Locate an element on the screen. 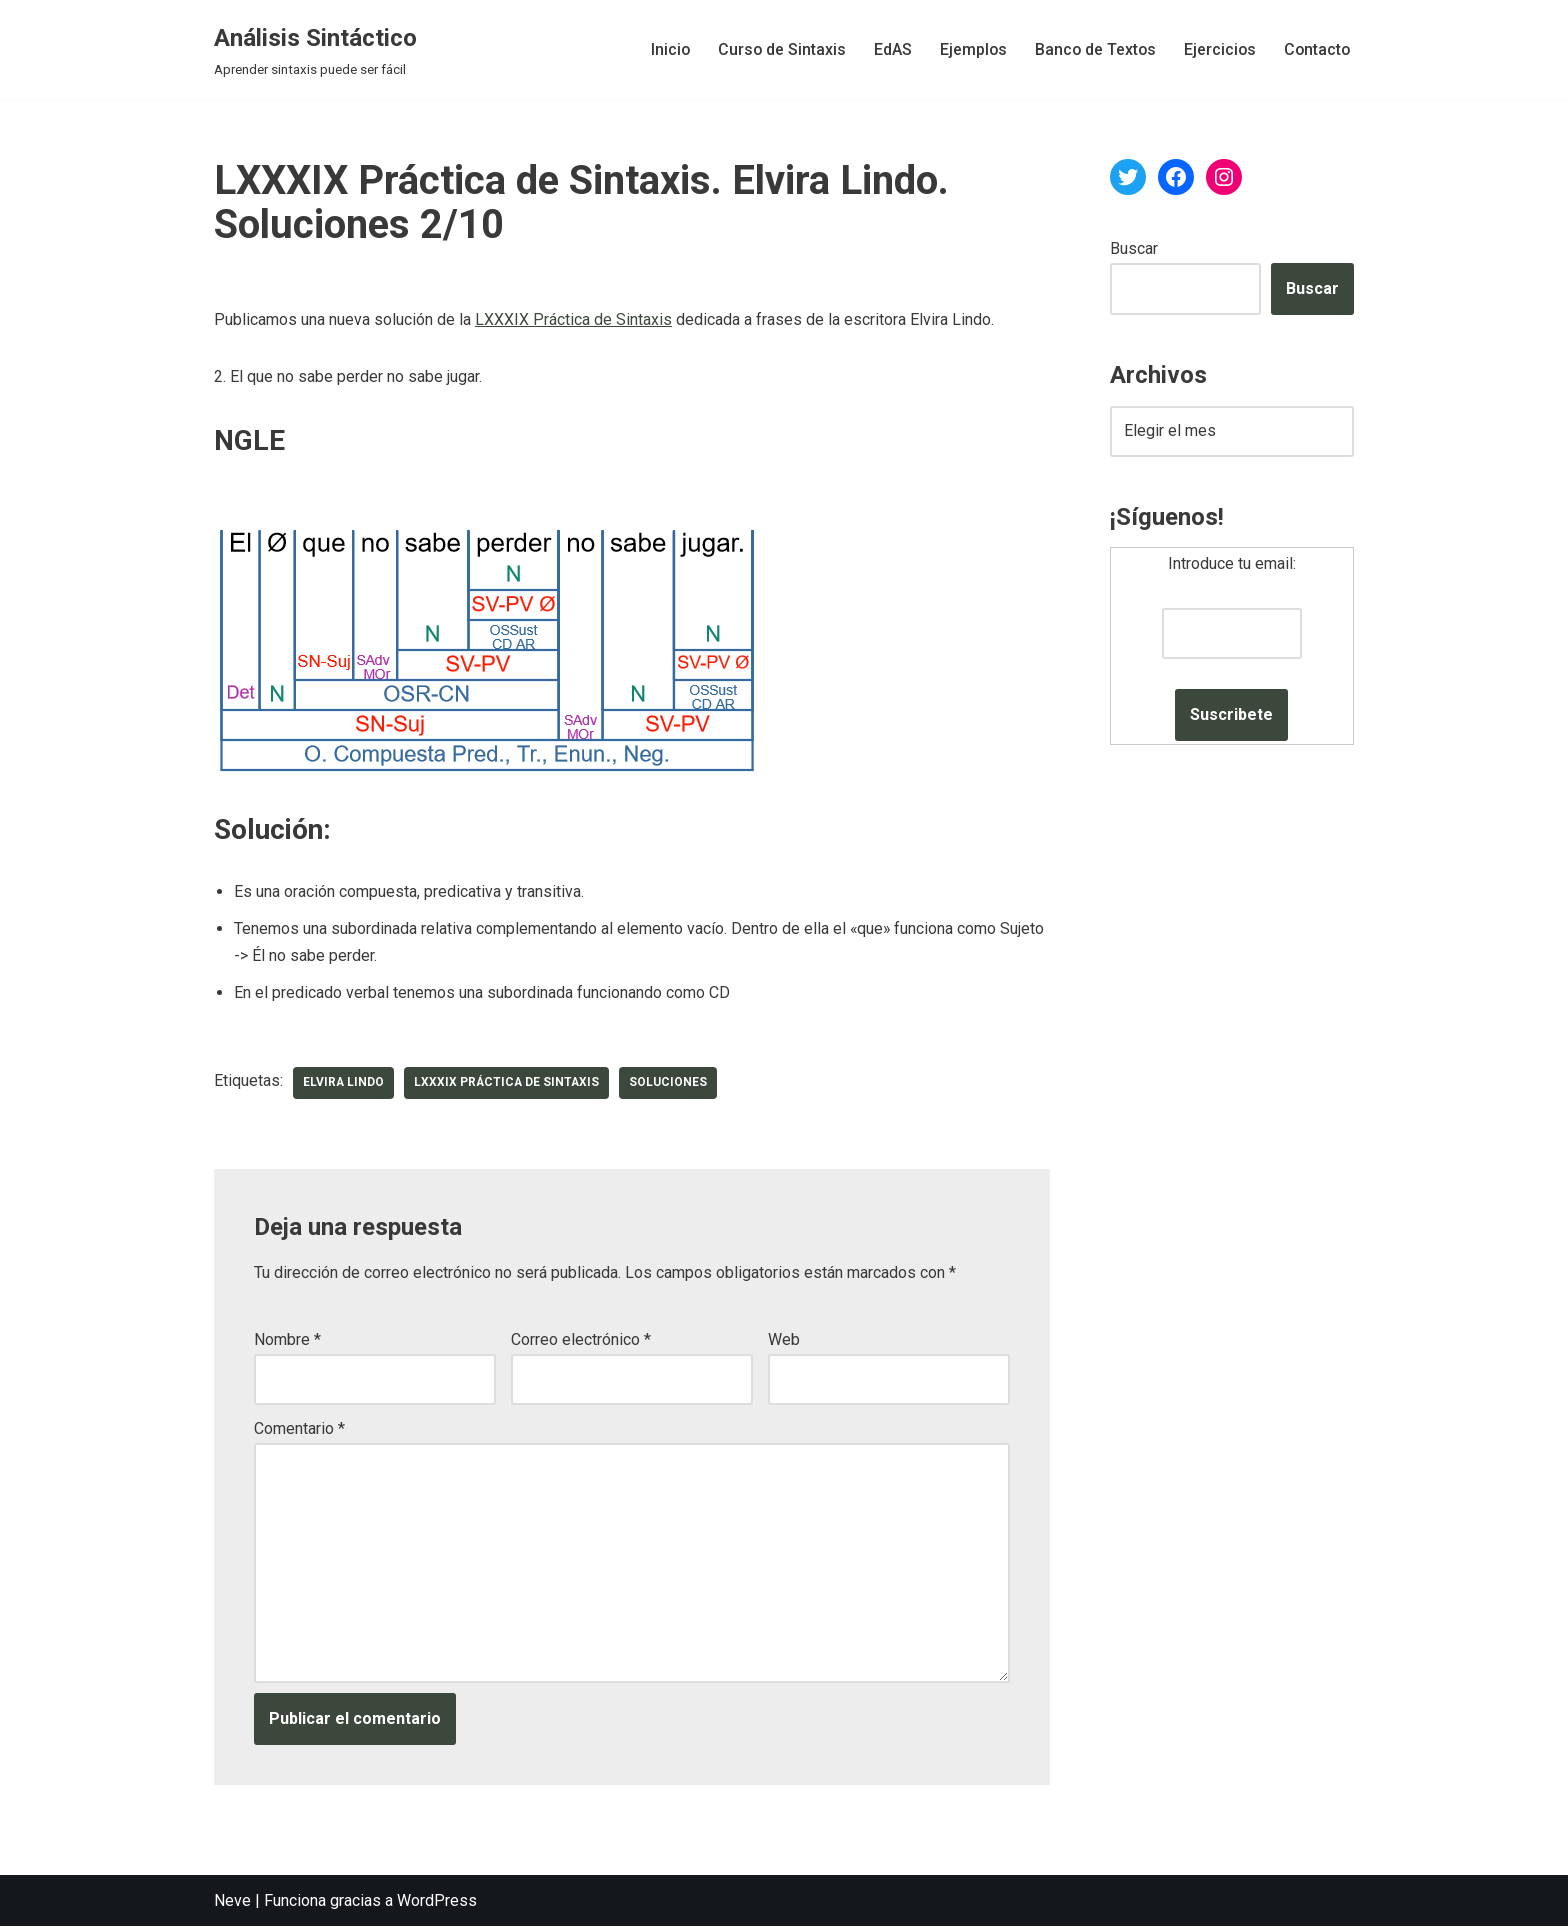 The height and width of the screenshot is (1928, 1568). Ejercicios is located at coordinates (1217, 49).